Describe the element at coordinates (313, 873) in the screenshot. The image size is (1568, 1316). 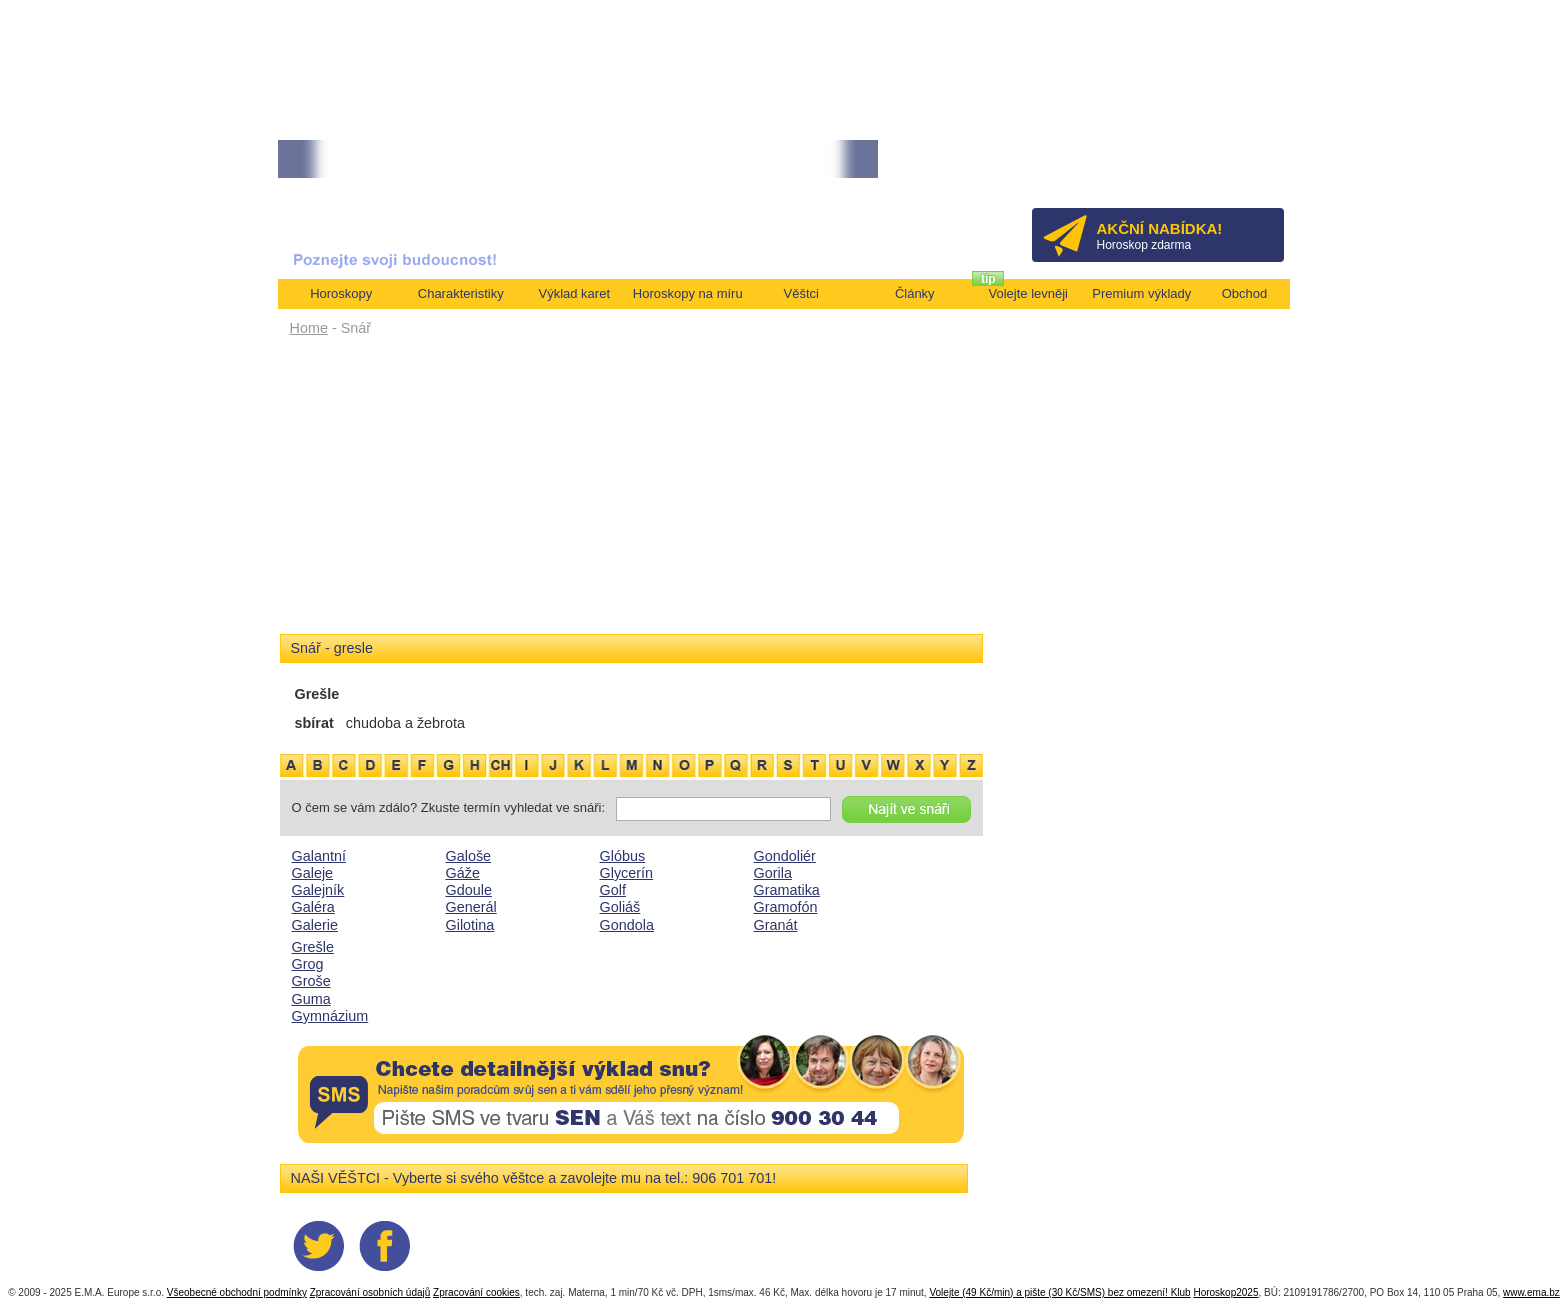
I see `Galeje` at that location.